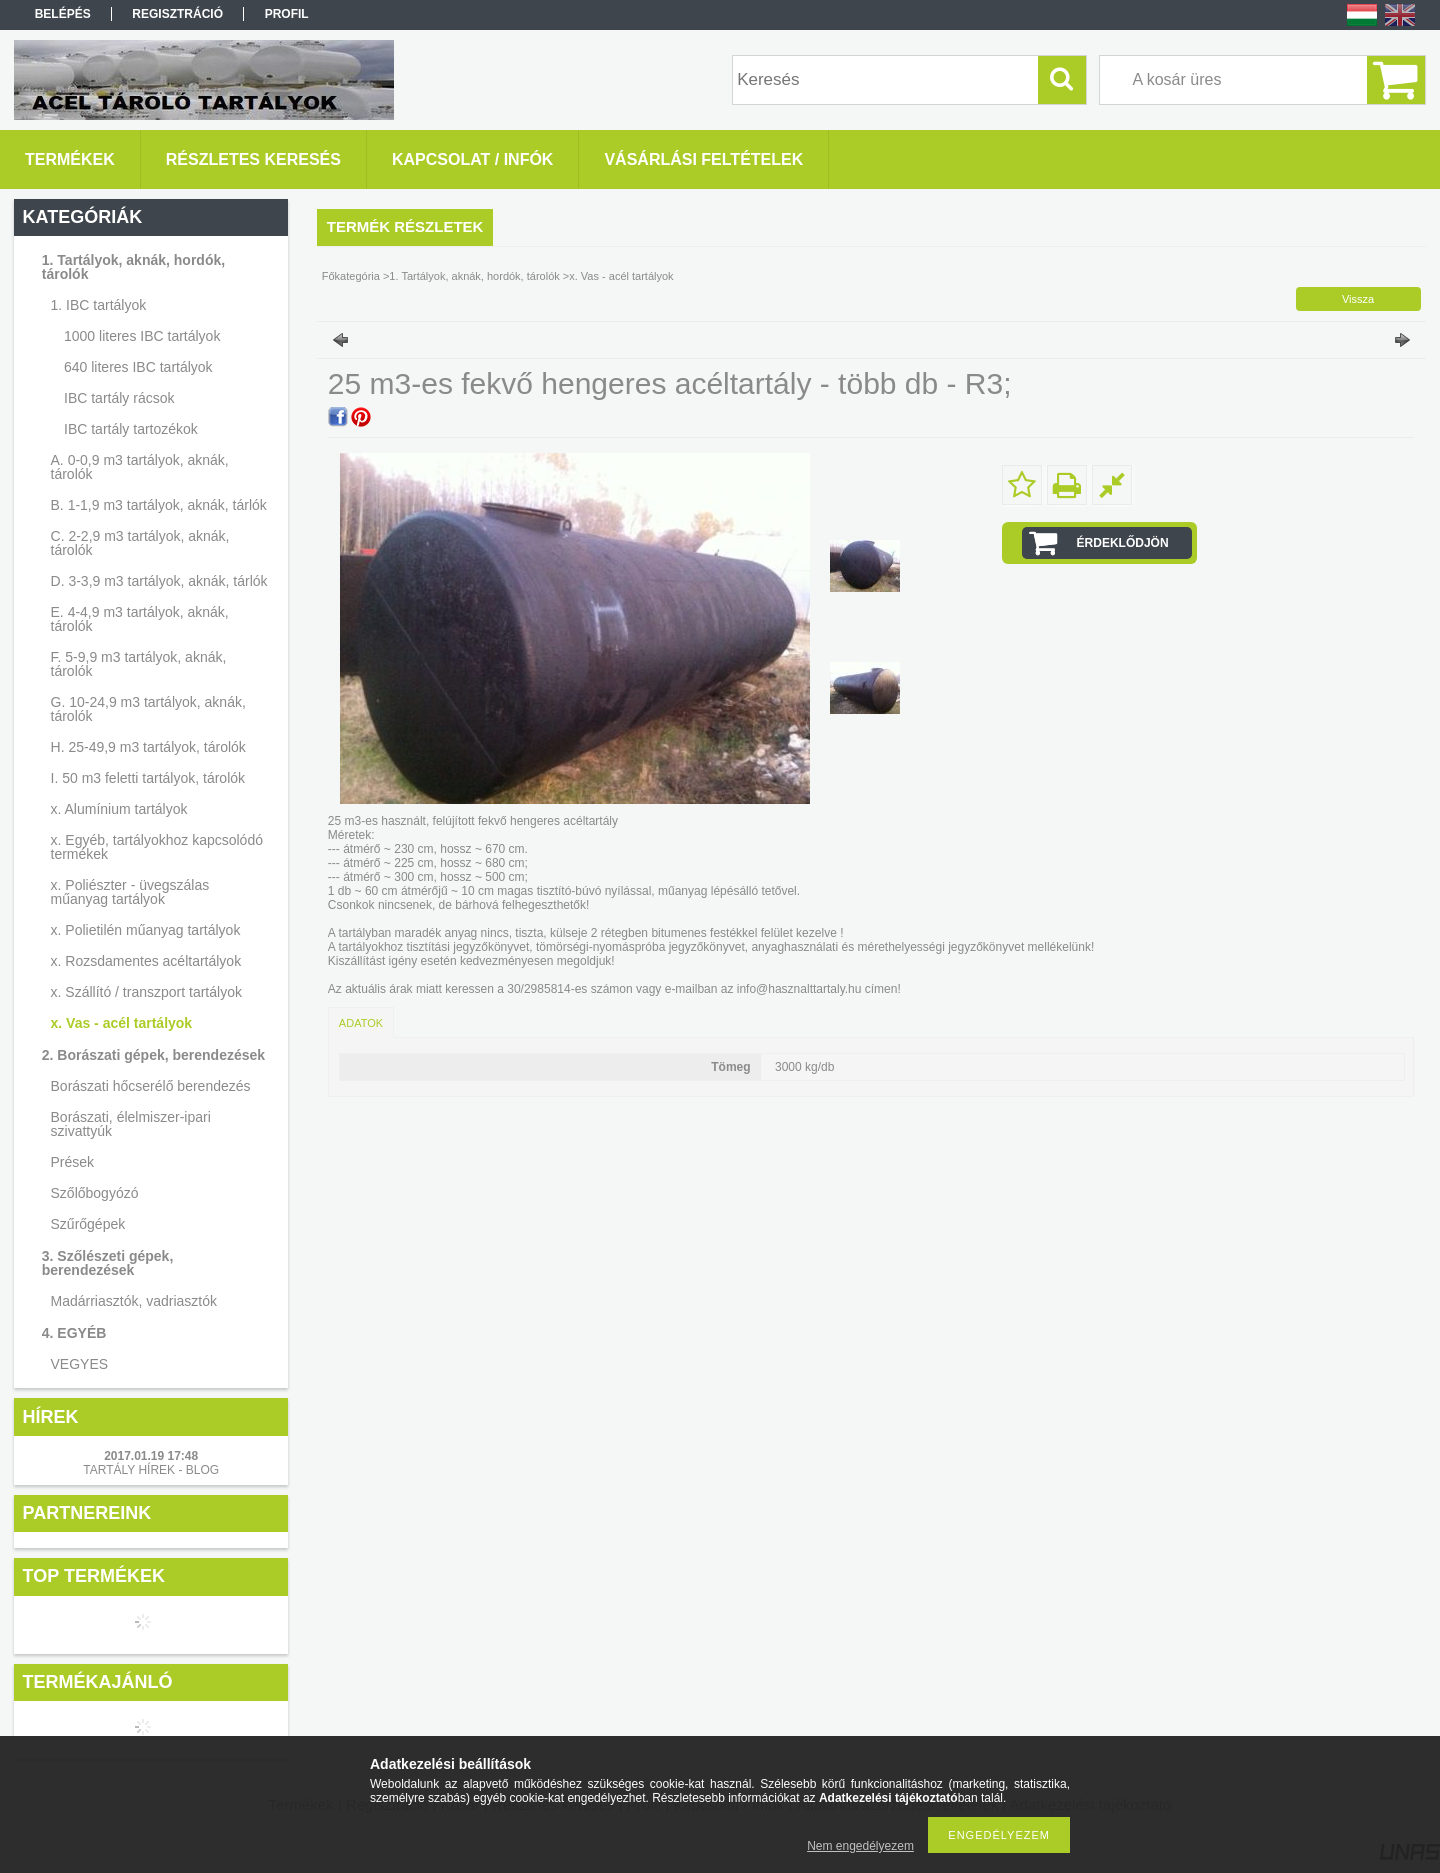  What do you see at coordinates (140, 467) in the screenshot?
I see `A. 0-0,9 m3 tartályok, aknák, tárolók` at bounding box center [140, 467].